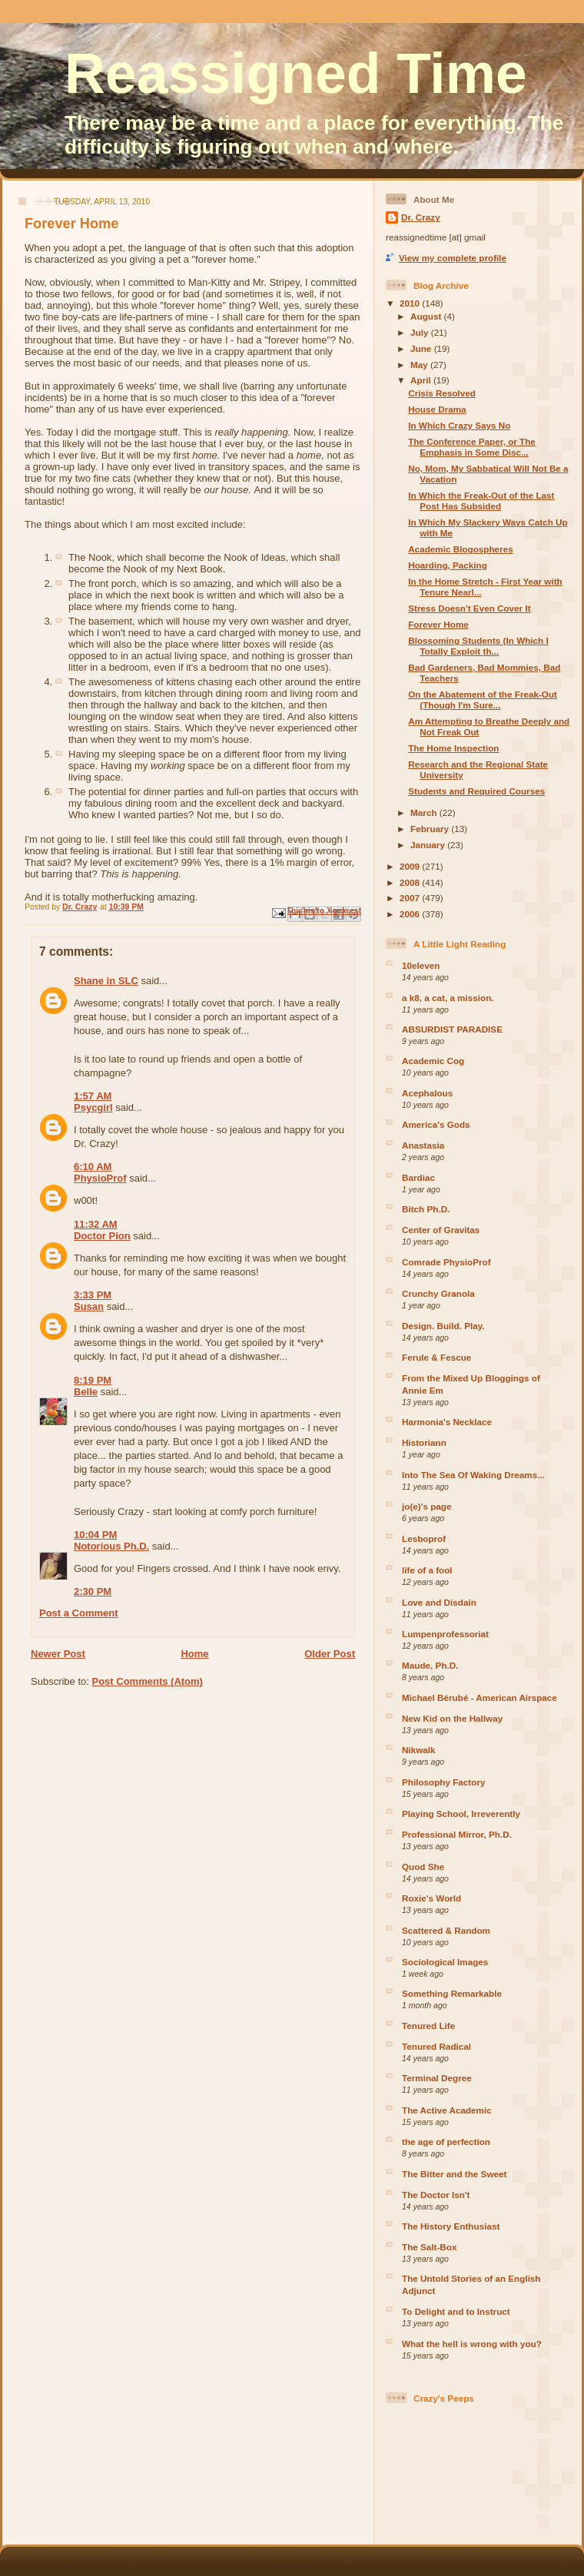 Image resolution: width=584 pixels, height=2576 pixels. I want to click on The Bitter and the Sweet, so click(454, 2174).